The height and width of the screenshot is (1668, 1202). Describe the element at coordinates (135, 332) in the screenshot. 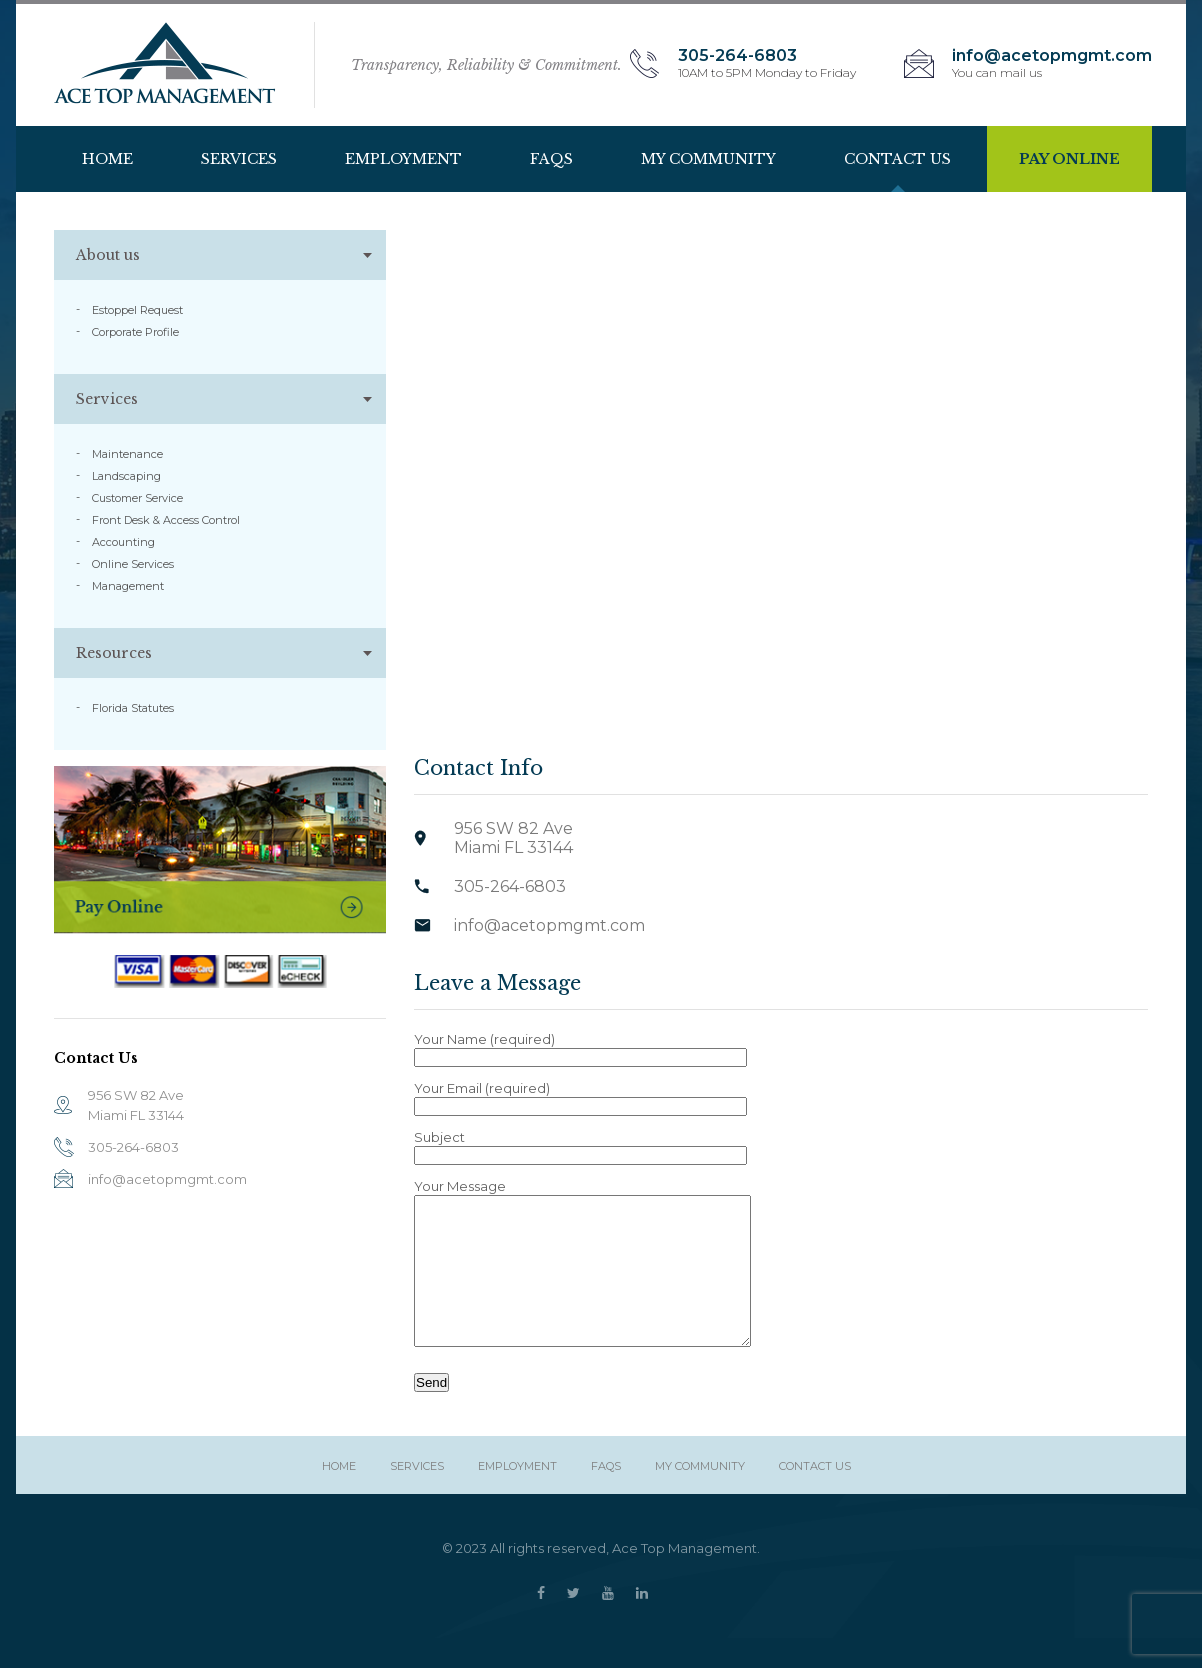

I see `Corporate Profile` at that location.